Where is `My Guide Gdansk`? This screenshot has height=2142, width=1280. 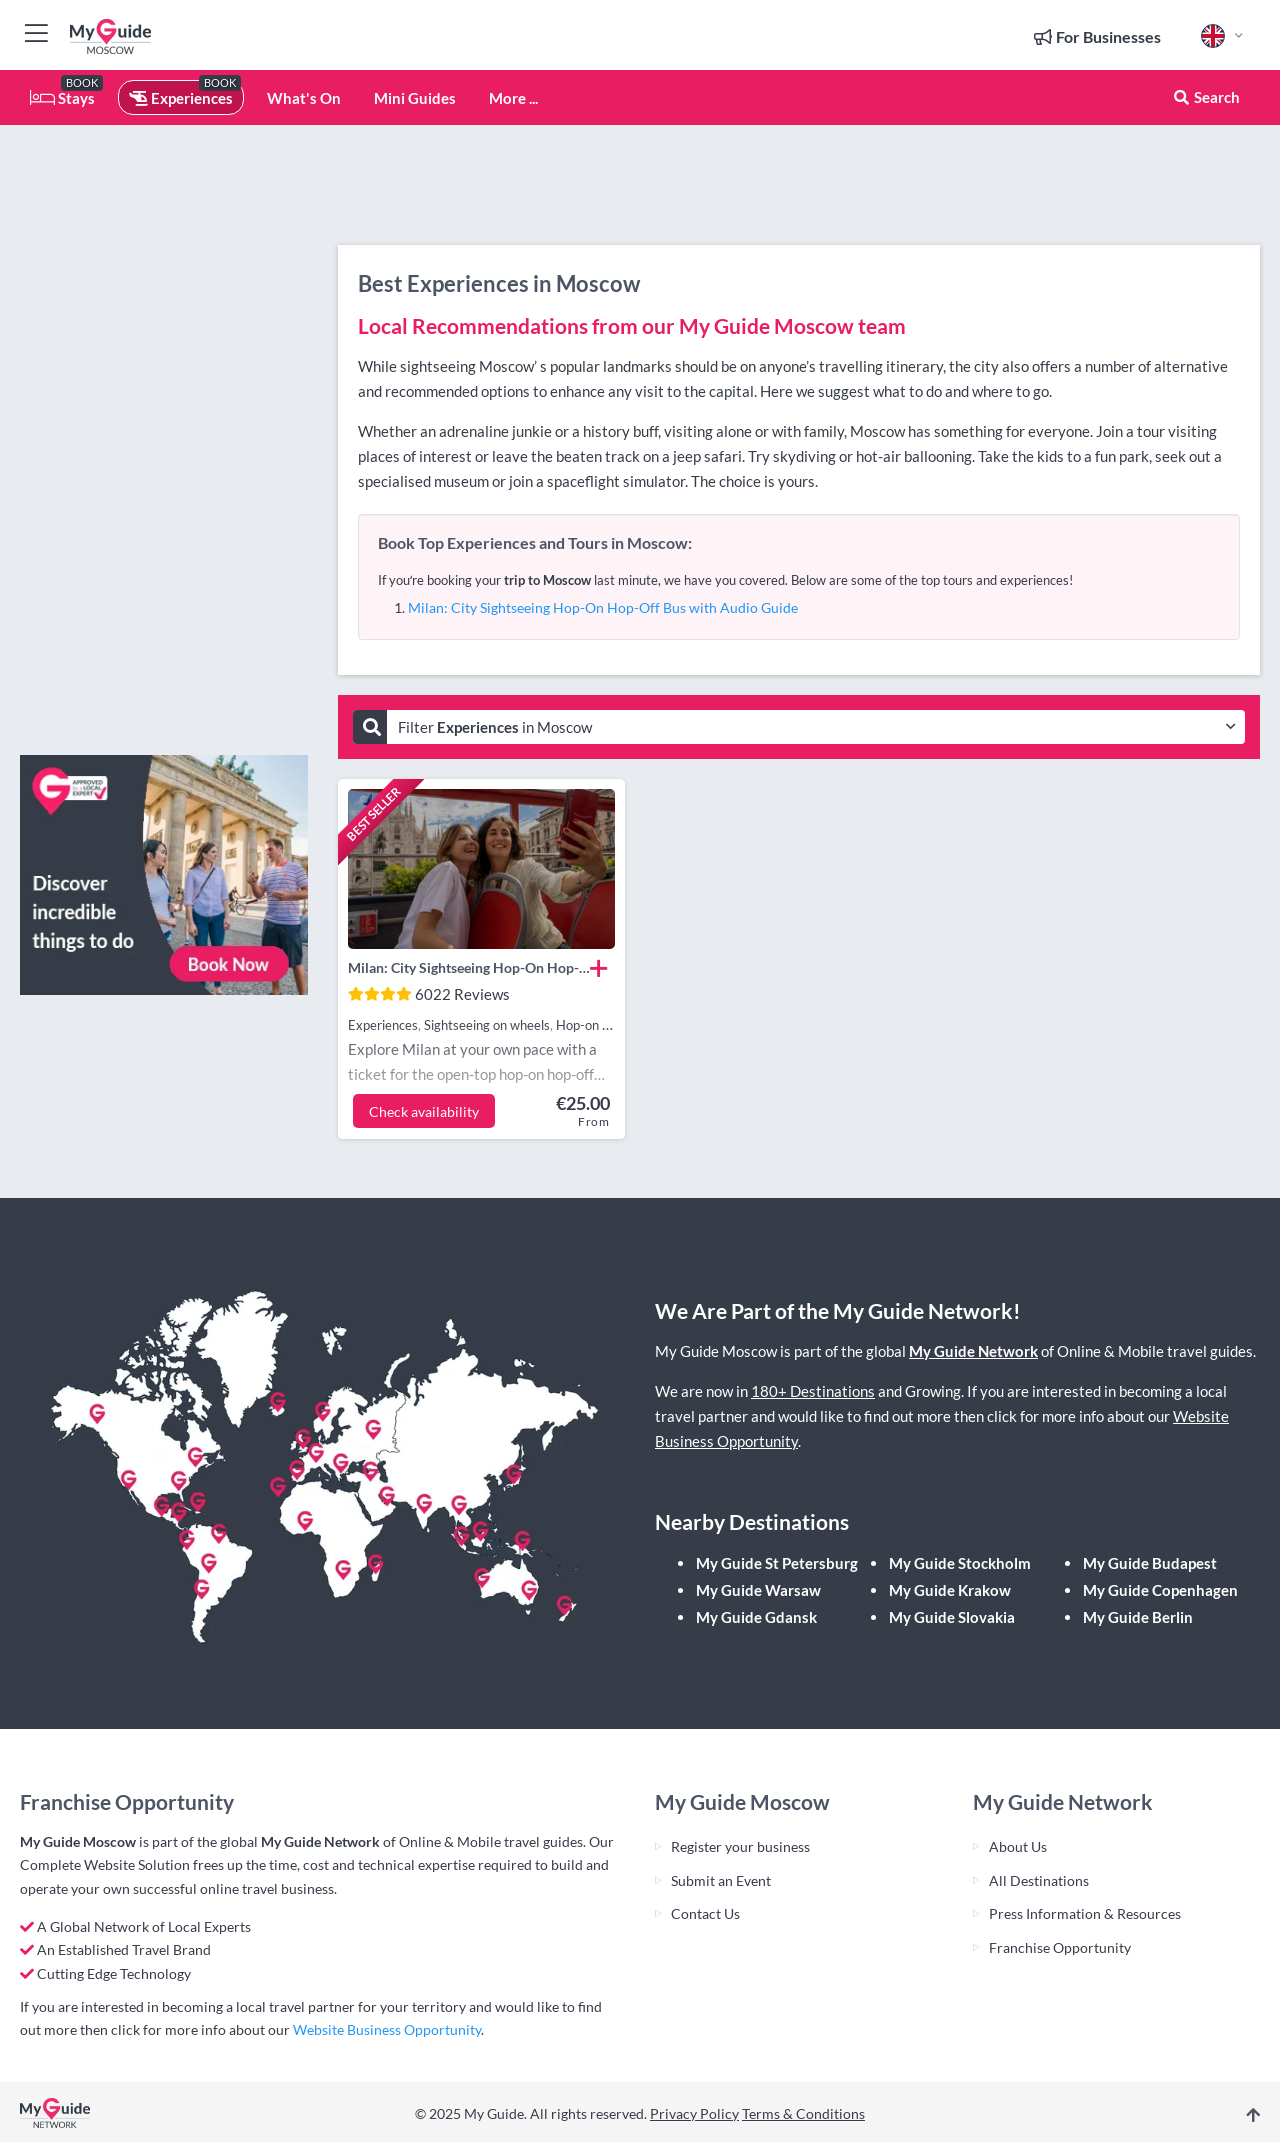
My Guide Gdansk is located at coordinates (756, 1617).